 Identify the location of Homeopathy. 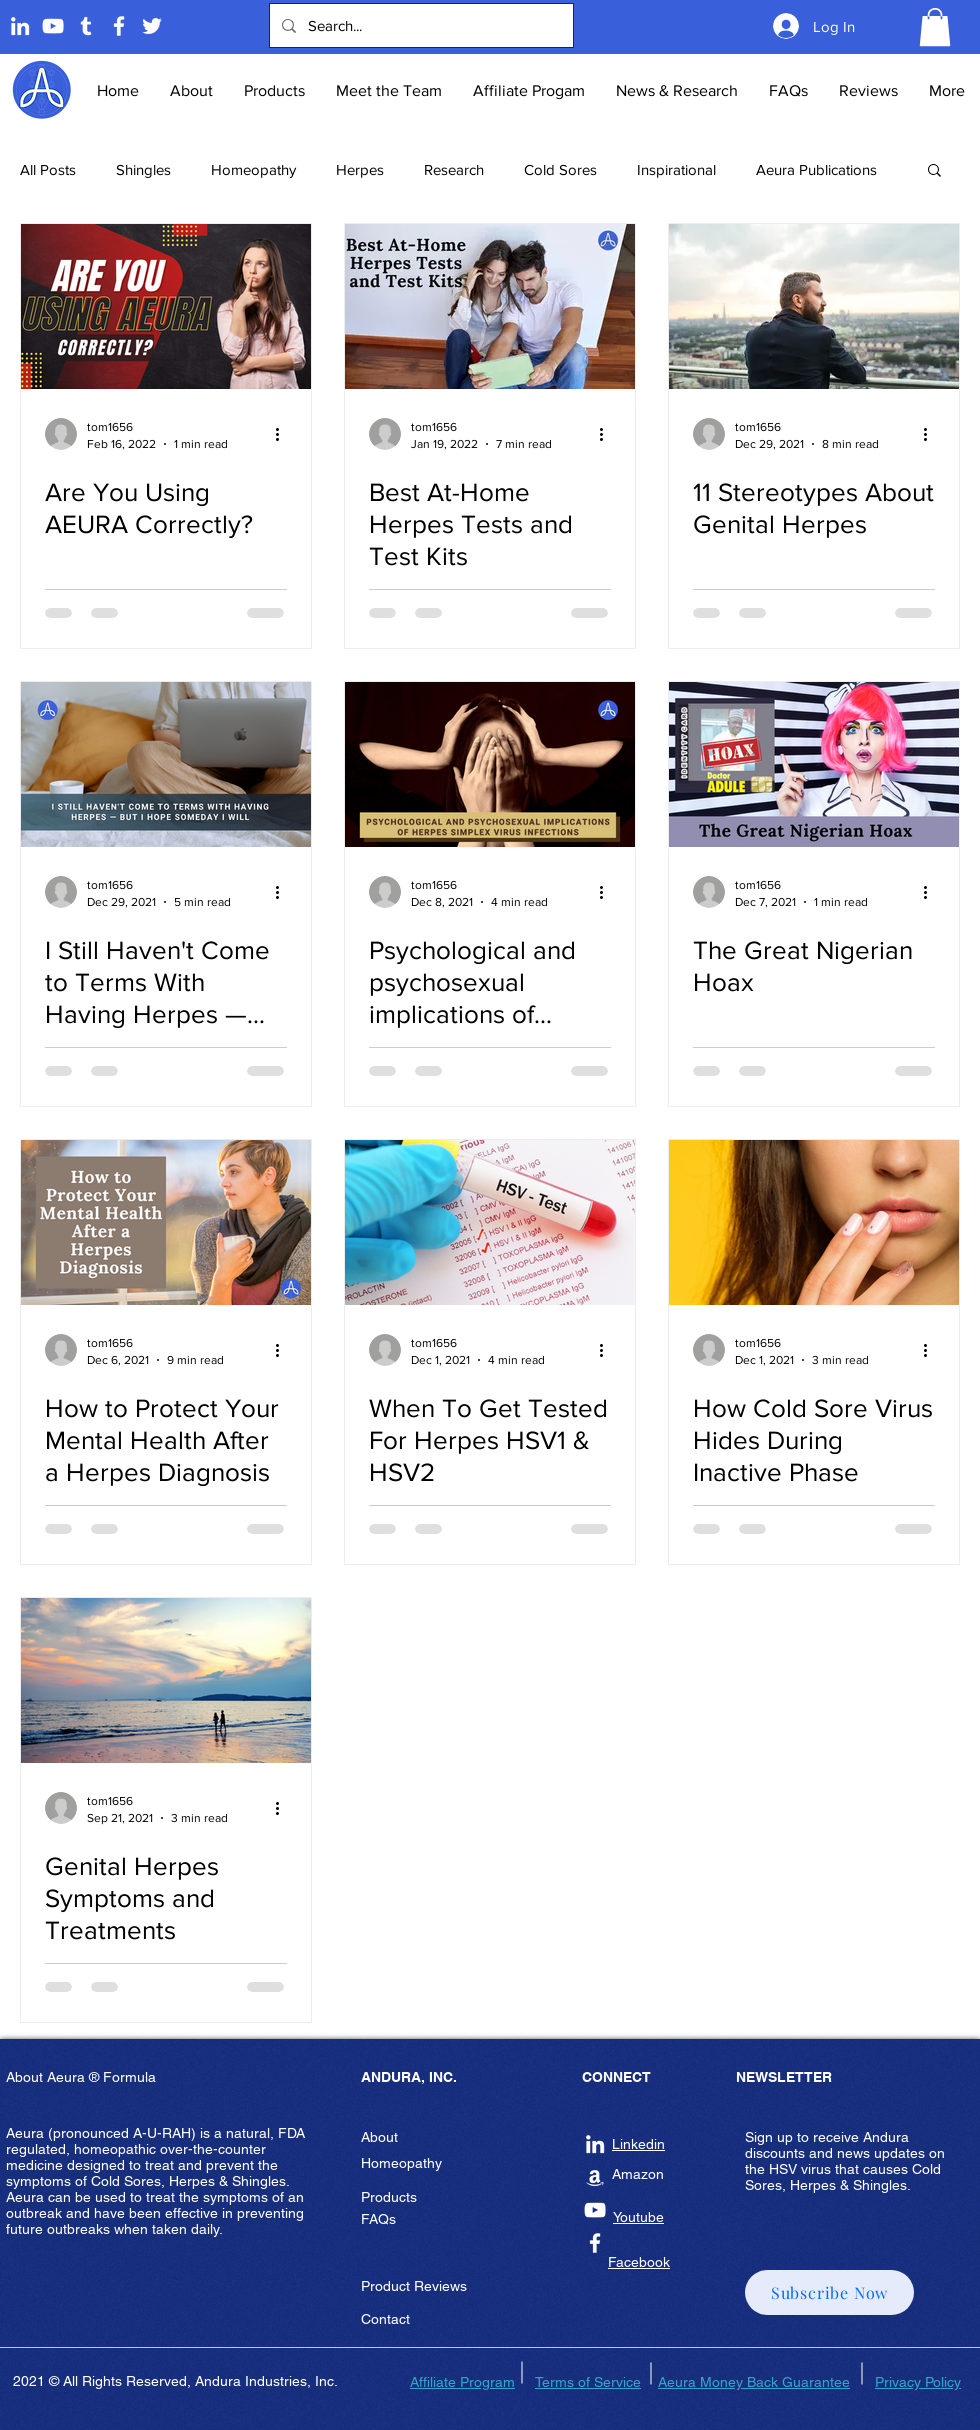
(253, 169).